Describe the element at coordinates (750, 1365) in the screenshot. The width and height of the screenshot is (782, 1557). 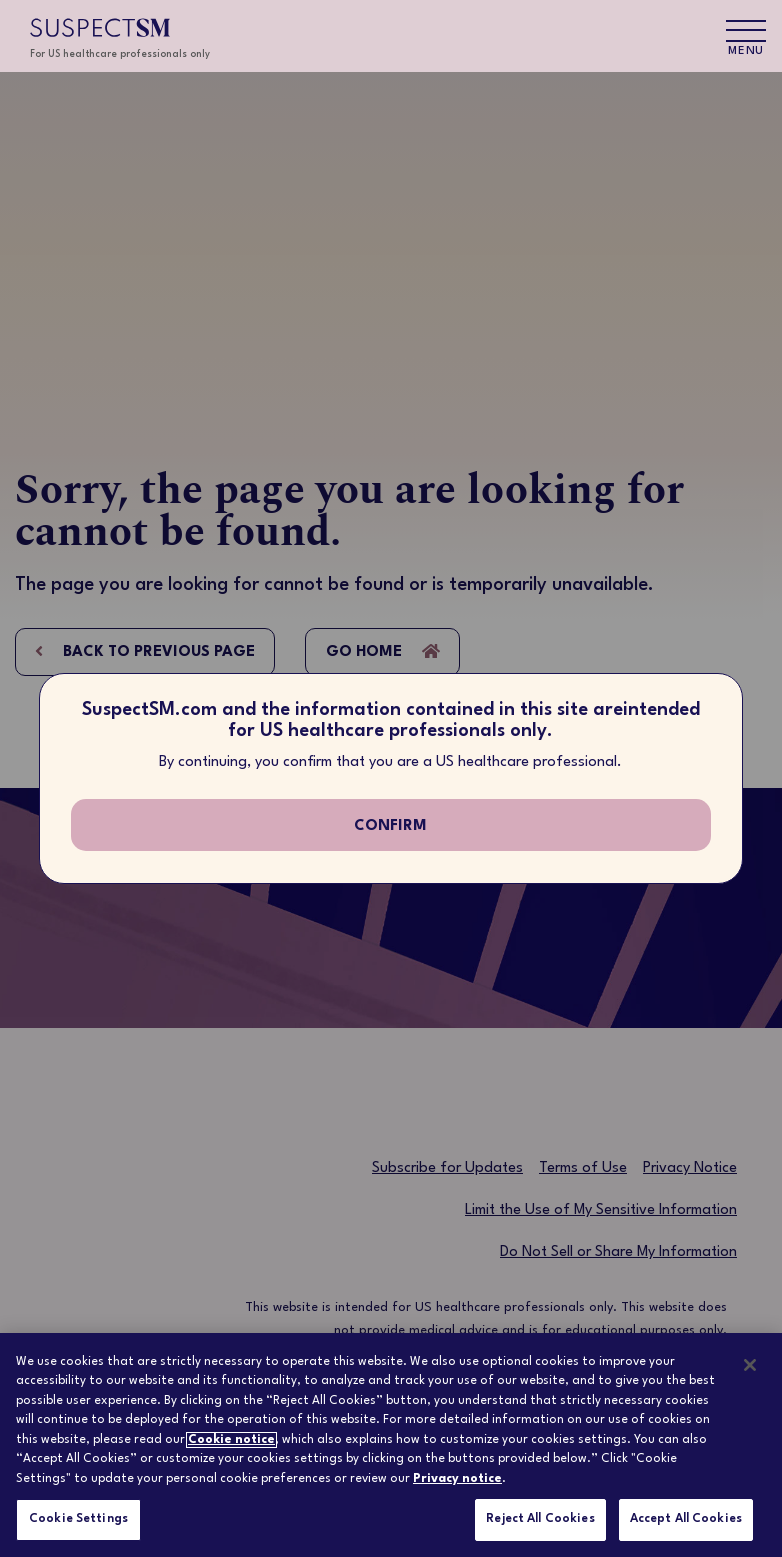
I see `[Close]` at that location.